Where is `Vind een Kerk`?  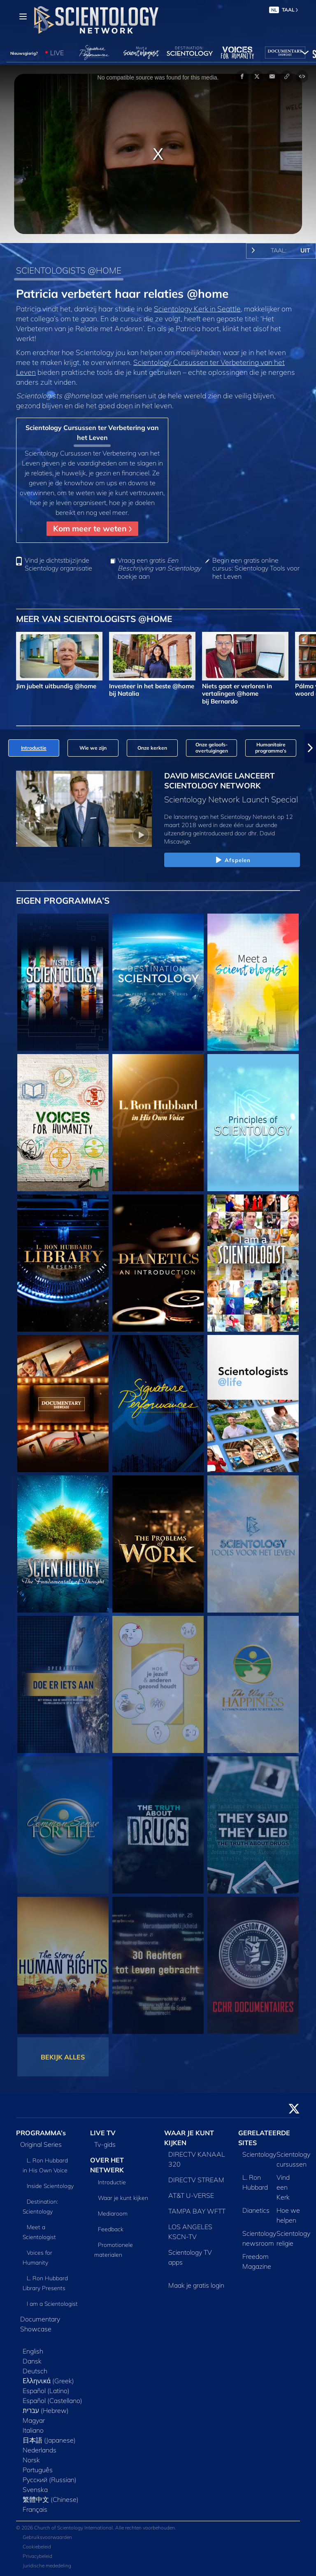
Vind een Kerk is located at coordinates (283, 2187).